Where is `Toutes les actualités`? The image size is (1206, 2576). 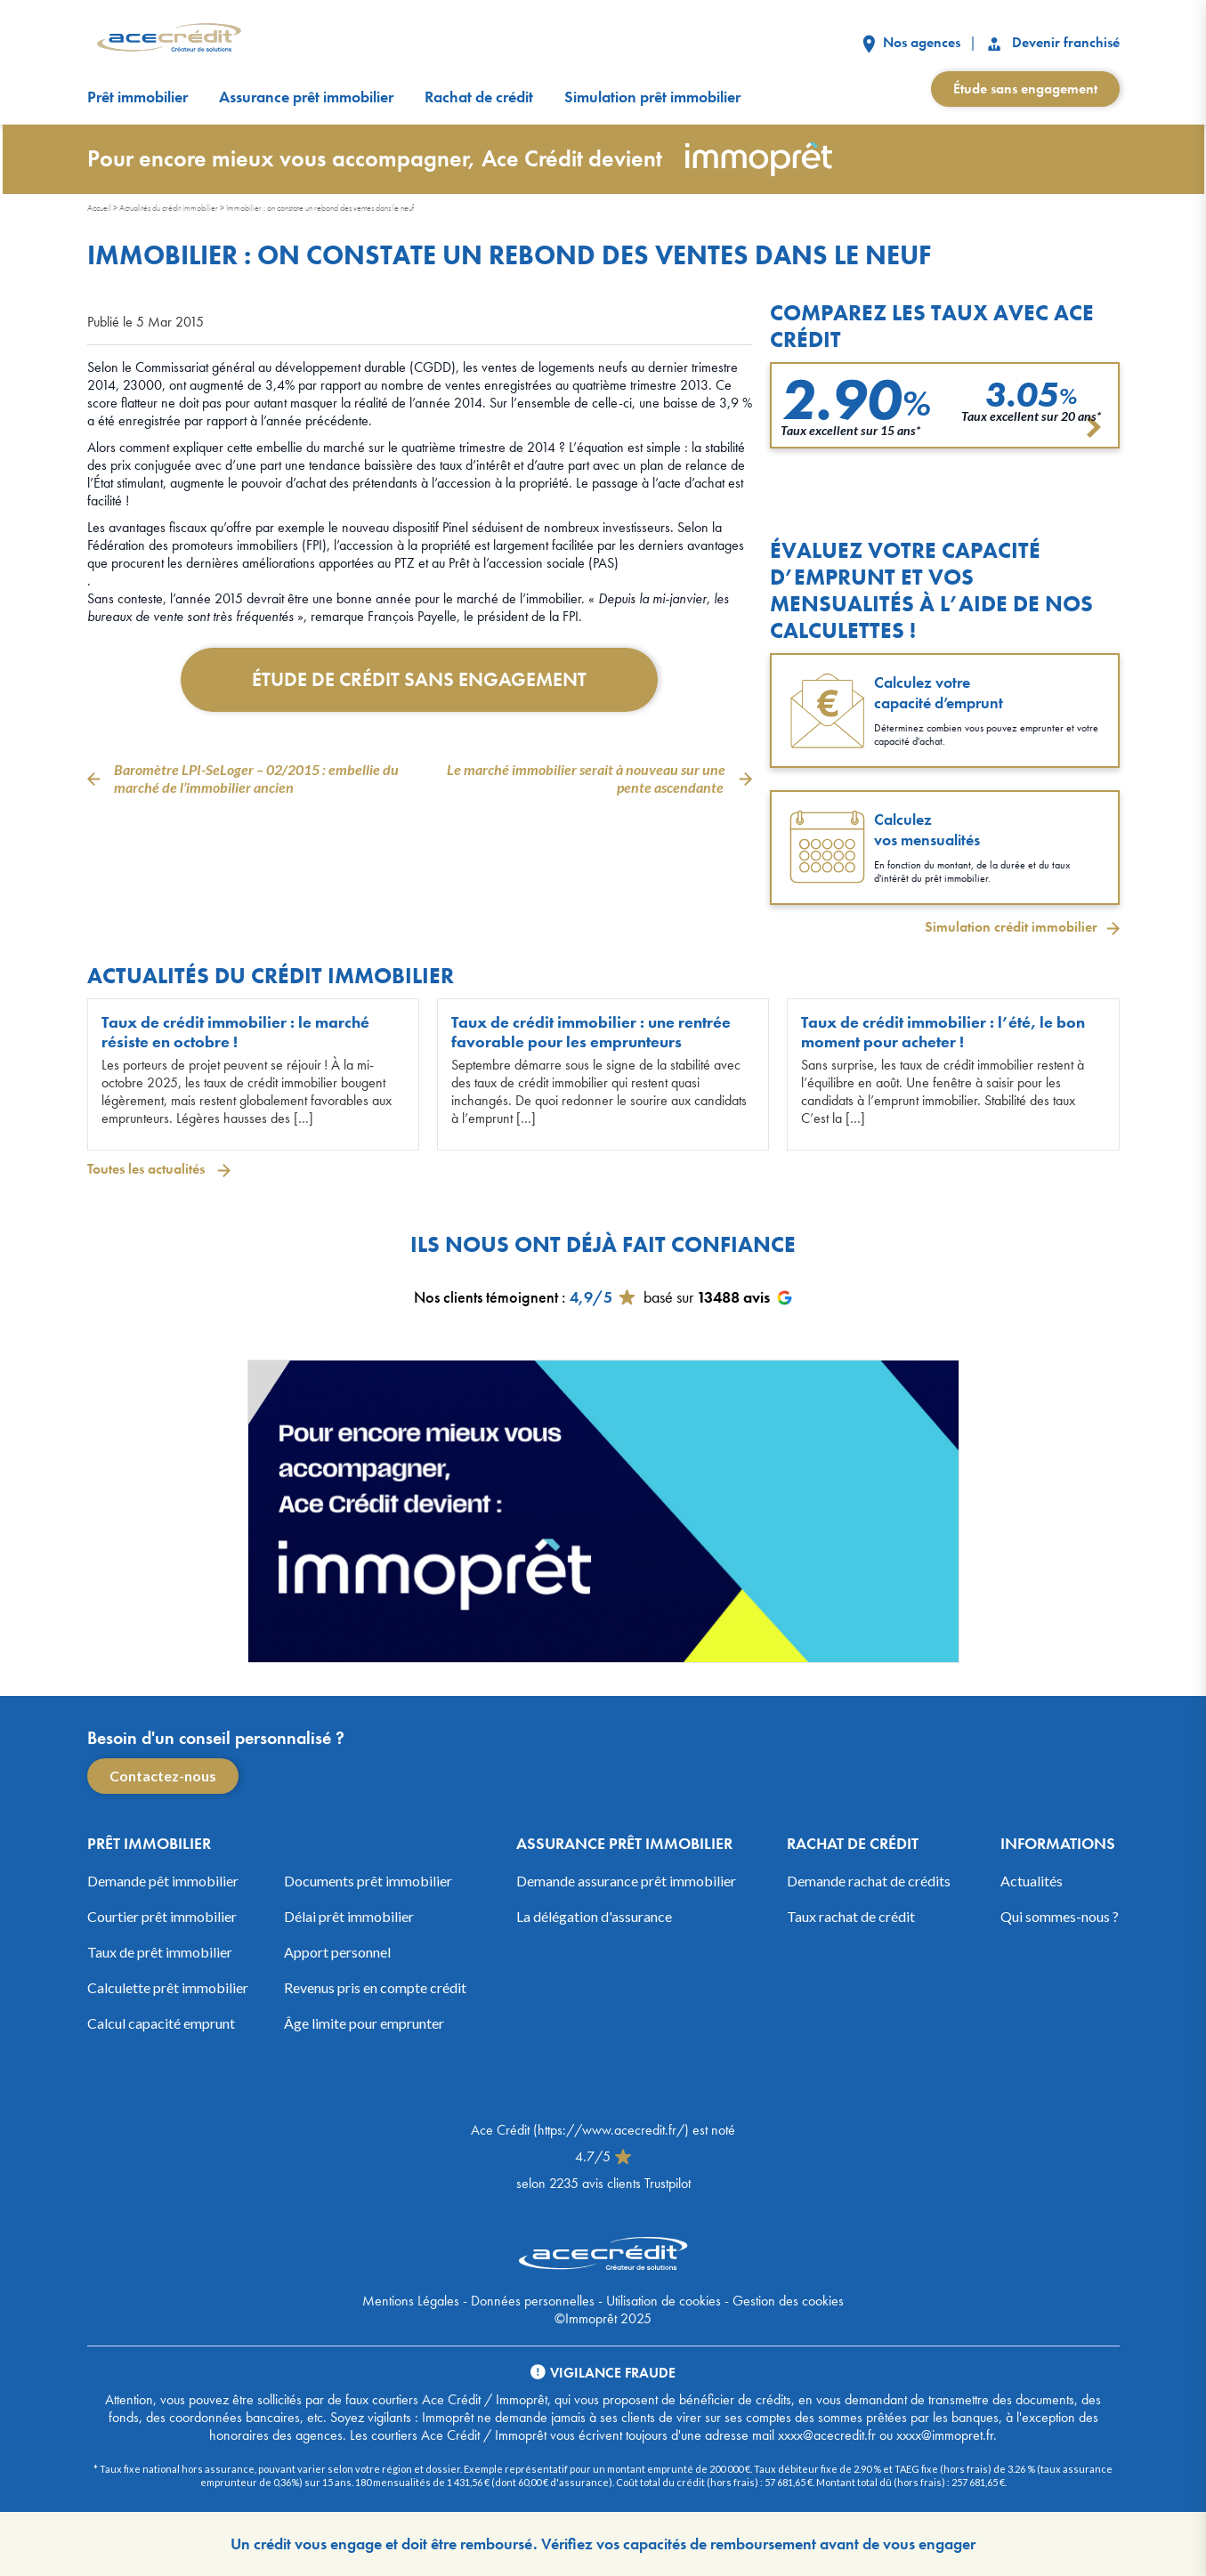 Toutes les actualités is located at coordinates (147, 1168).